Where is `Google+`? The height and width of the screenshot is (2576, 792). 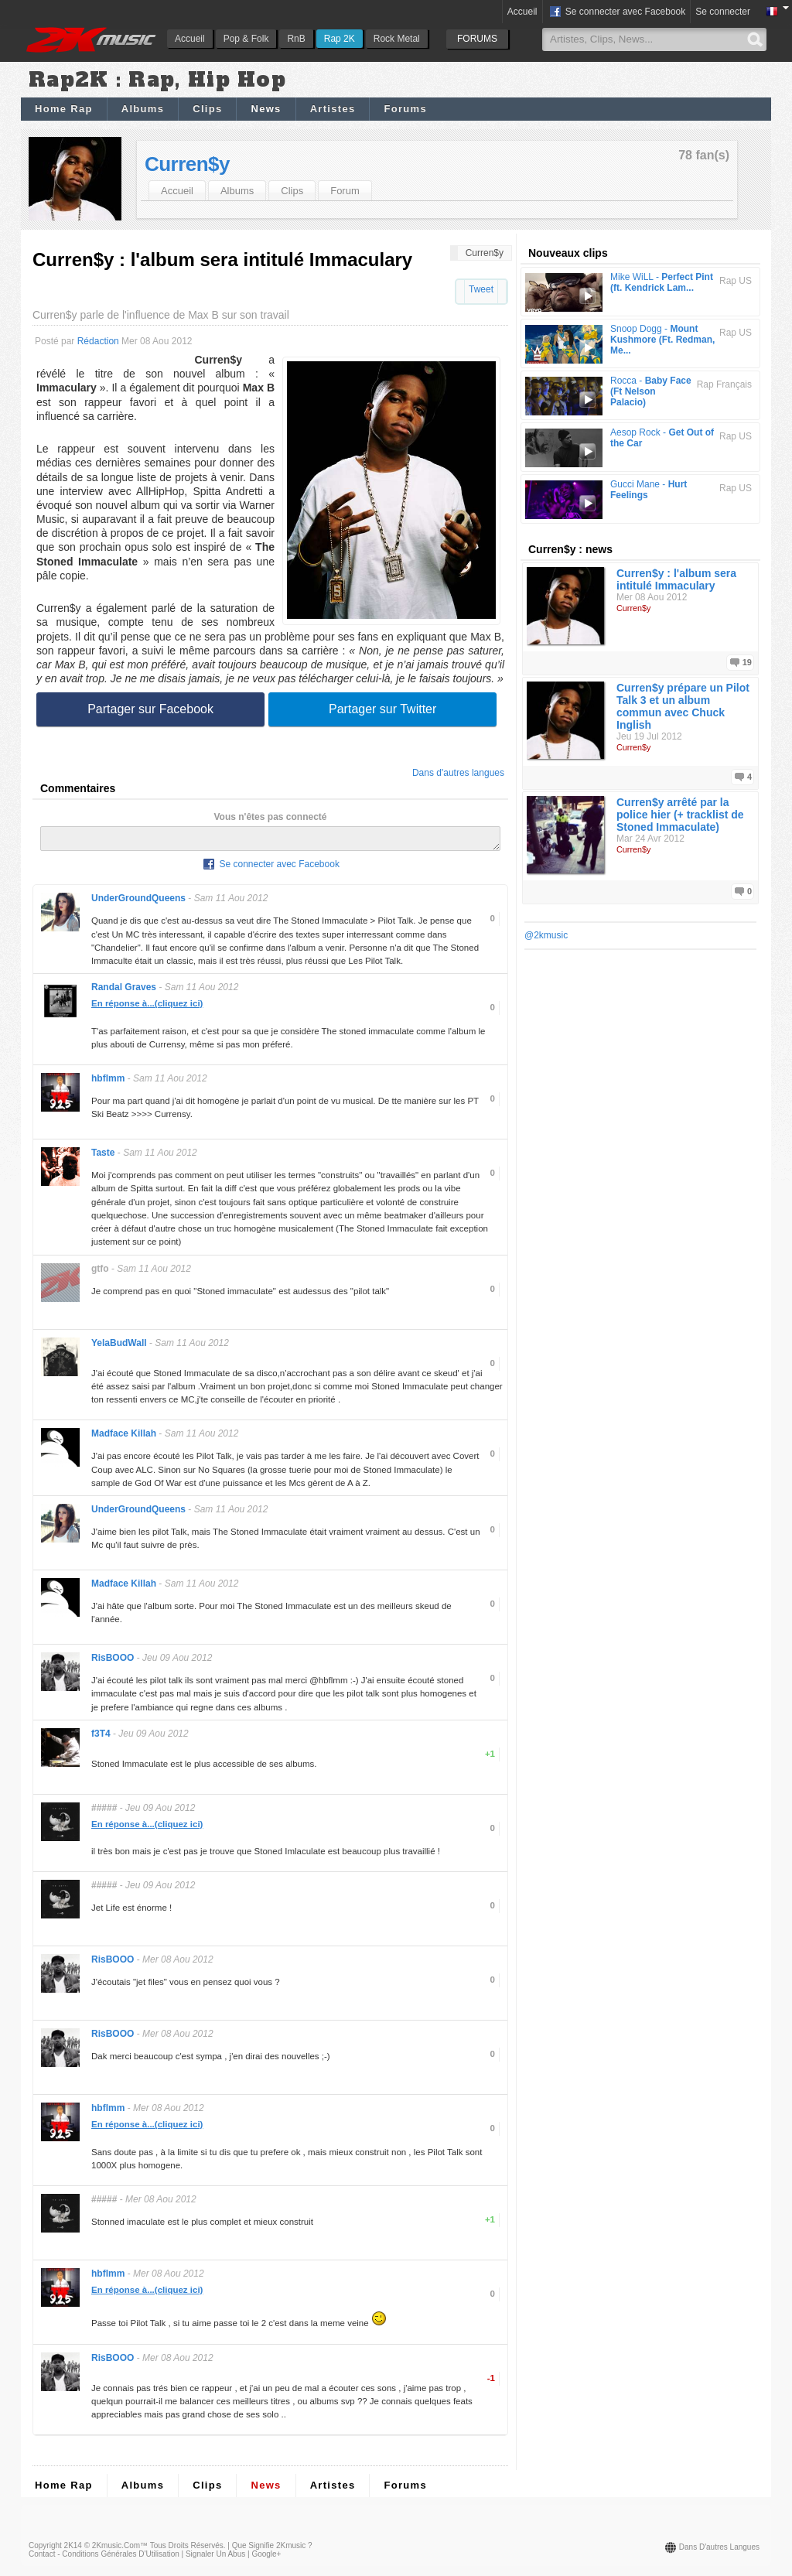 Google+ is located at coordinates (266, 2558).